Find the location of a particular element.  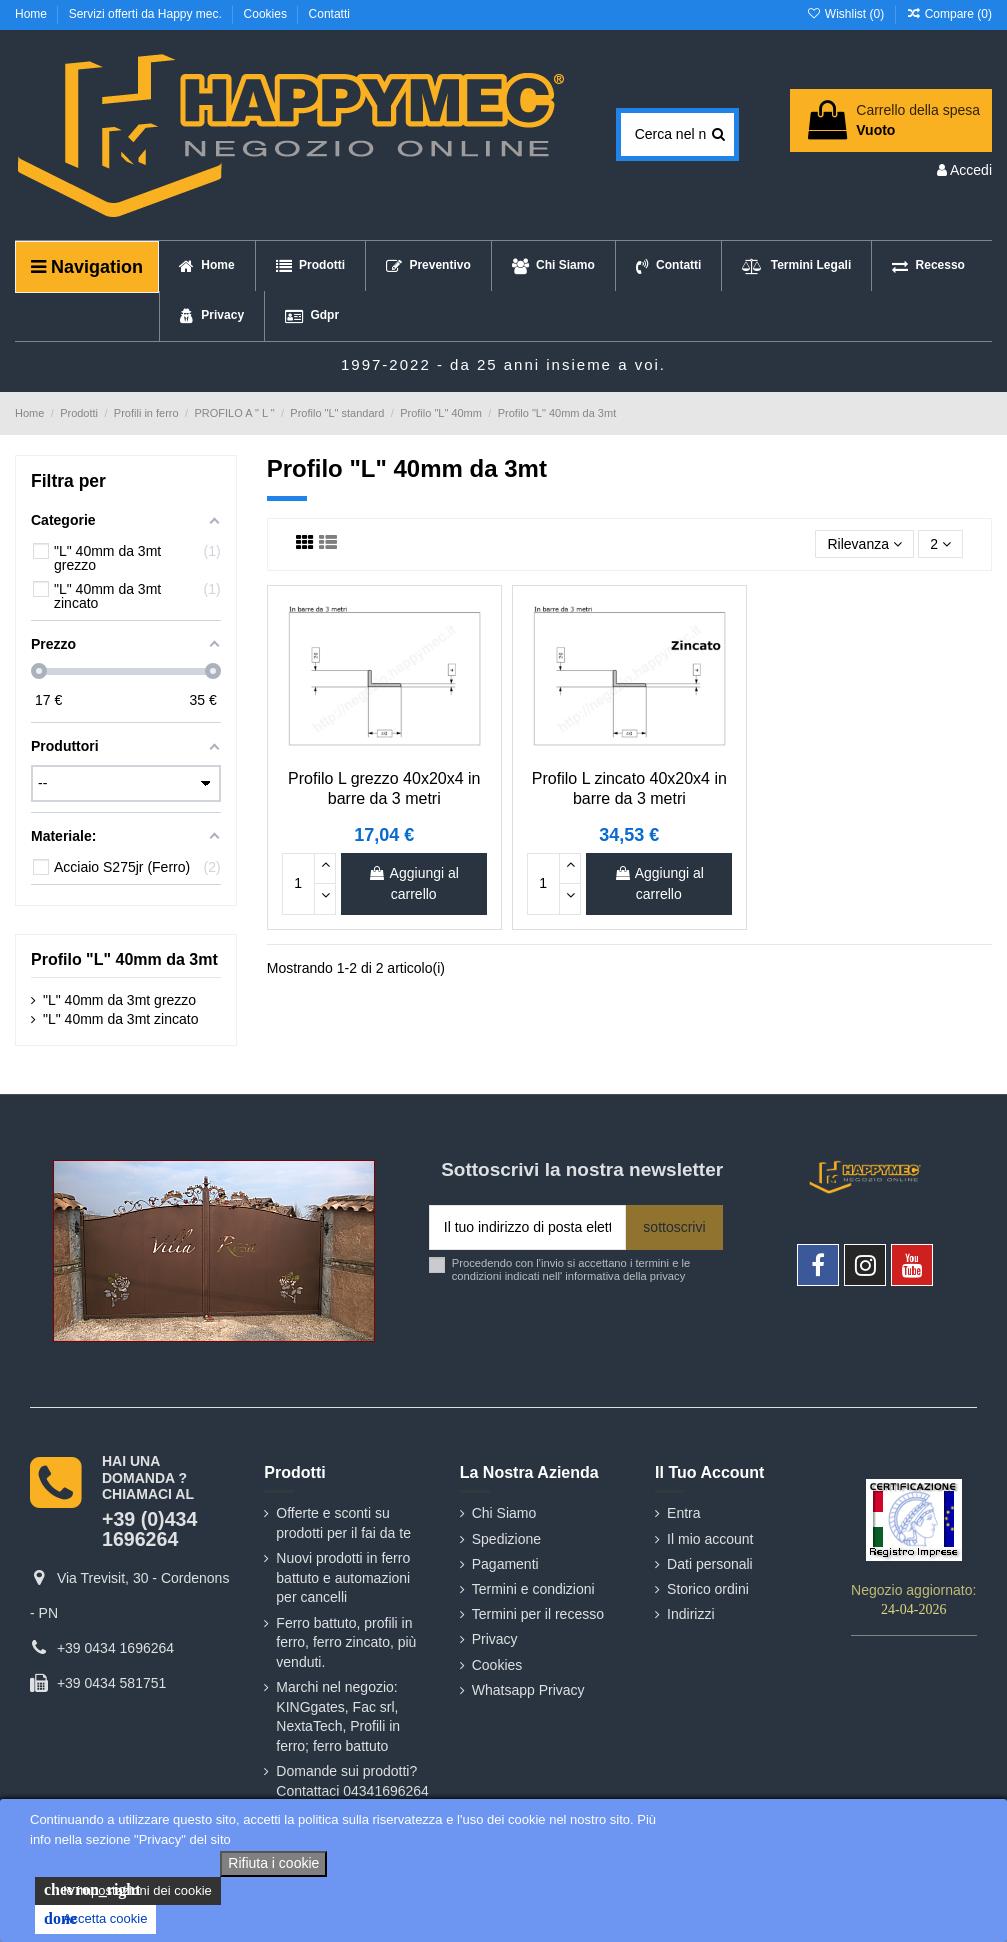

Nuovi prodotti in ferro battuto e automazioni per cancelli is located at coordinates (343, 1577).